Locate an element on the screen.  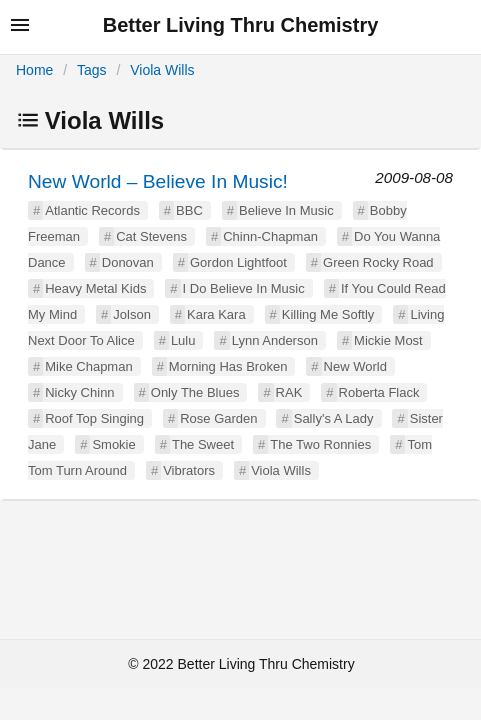
Heavy Metal Kids is located at coordinates (95, 288).